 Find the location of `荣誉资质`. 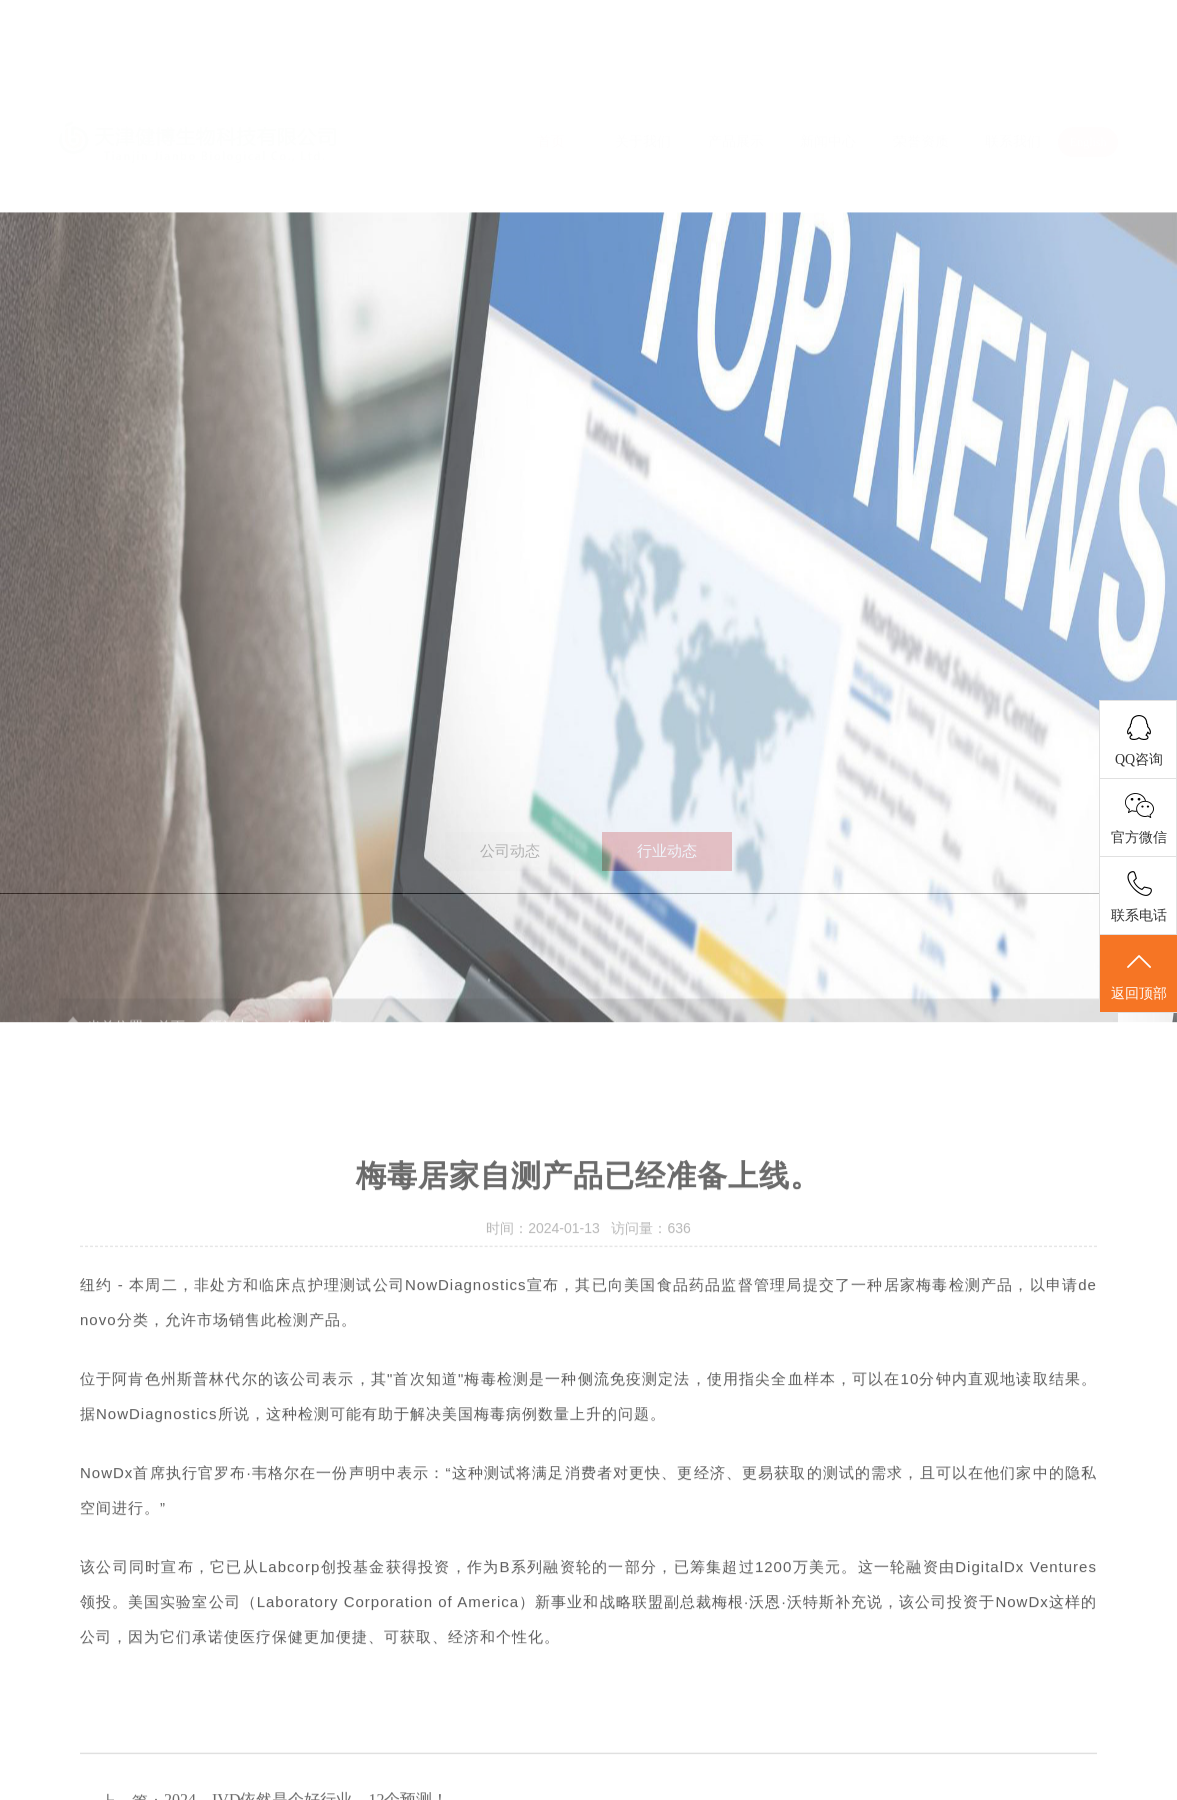

荣誉资质 is located at coordinates (921, 82).